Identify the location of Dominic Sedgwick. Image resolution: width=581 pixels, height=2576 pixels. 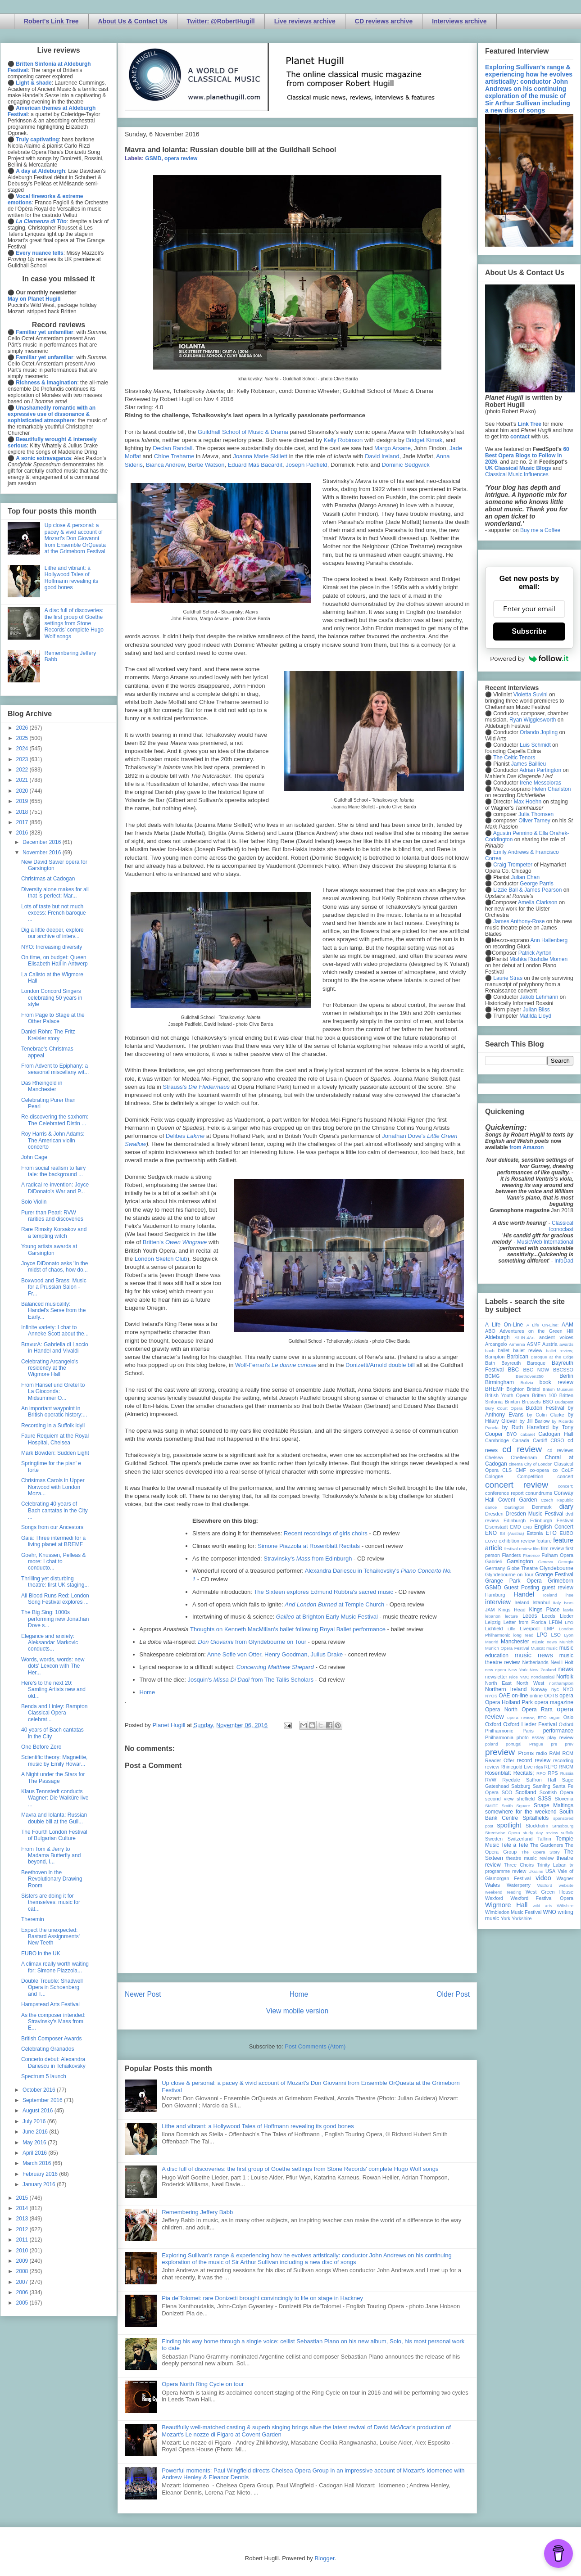
(405, 464).